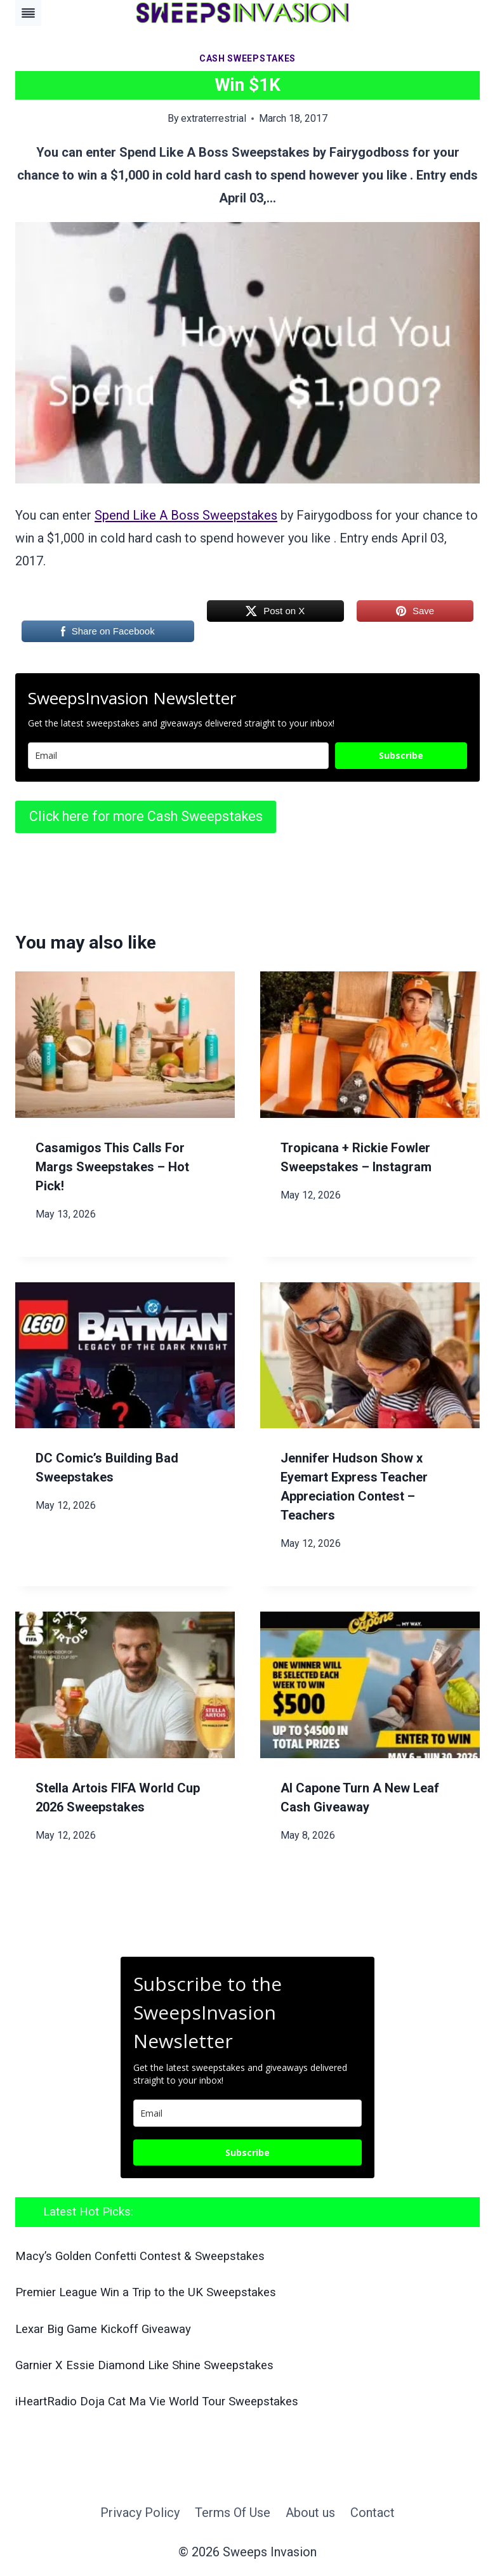 The width and height of the screenshot is (495, 2576). Describe the element at coordinates (213, 118) in the screenshot. I see `extraterrestrial` at that location.